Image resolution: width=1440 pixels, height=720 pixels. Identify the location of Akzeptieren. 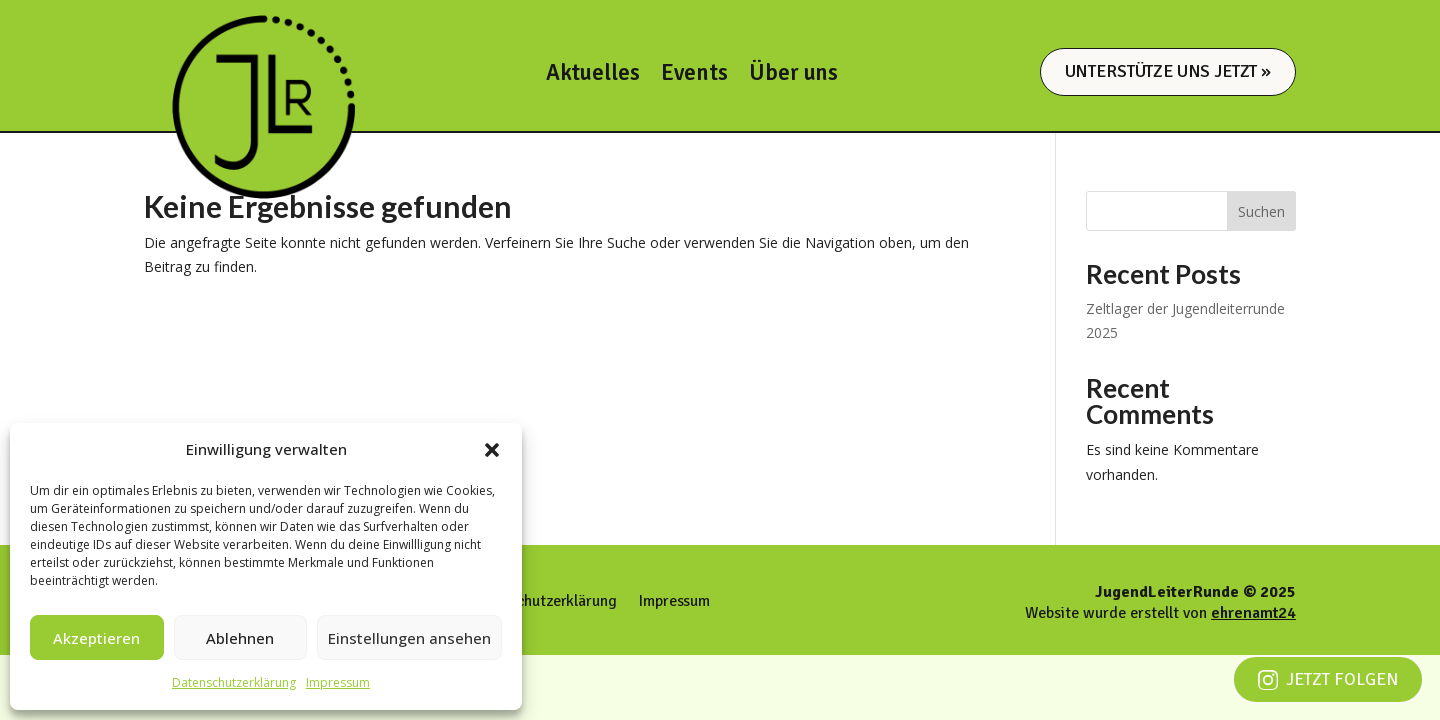
(96, 638).